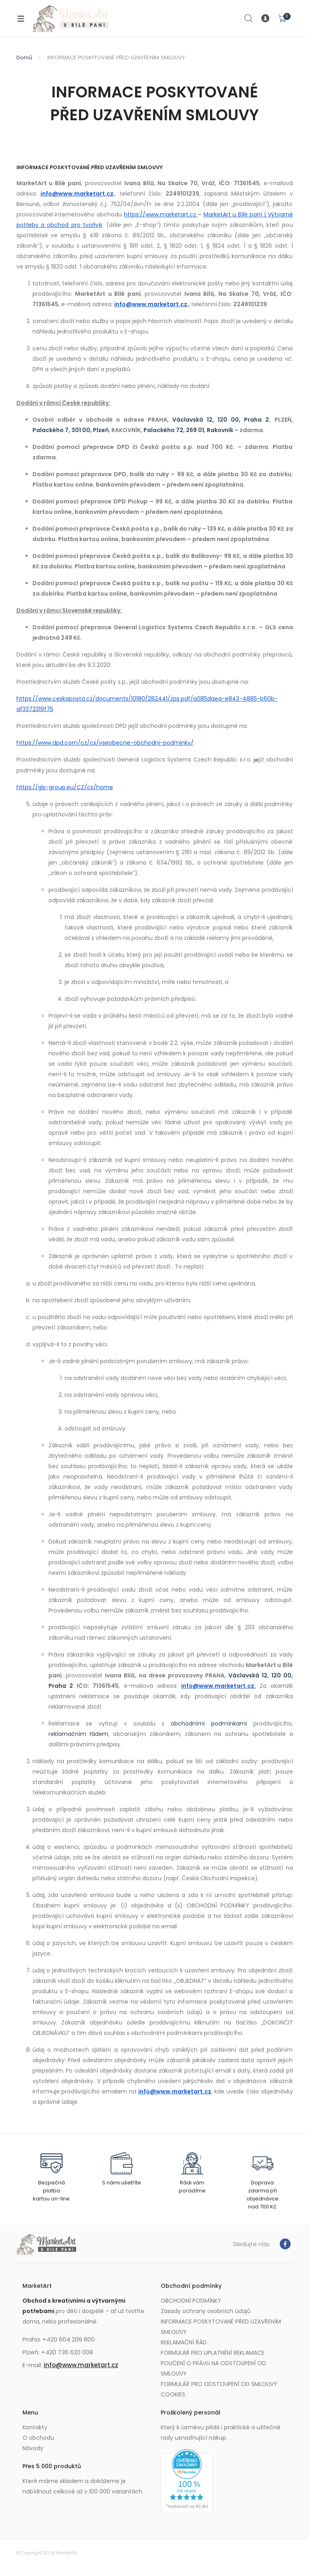 The width and height of the screenshot is (309, 2576). What do you see at coordinates (78, 1734) in the screenshot?
I see `reklamačním řádem` at bounding box center [78, 1734].